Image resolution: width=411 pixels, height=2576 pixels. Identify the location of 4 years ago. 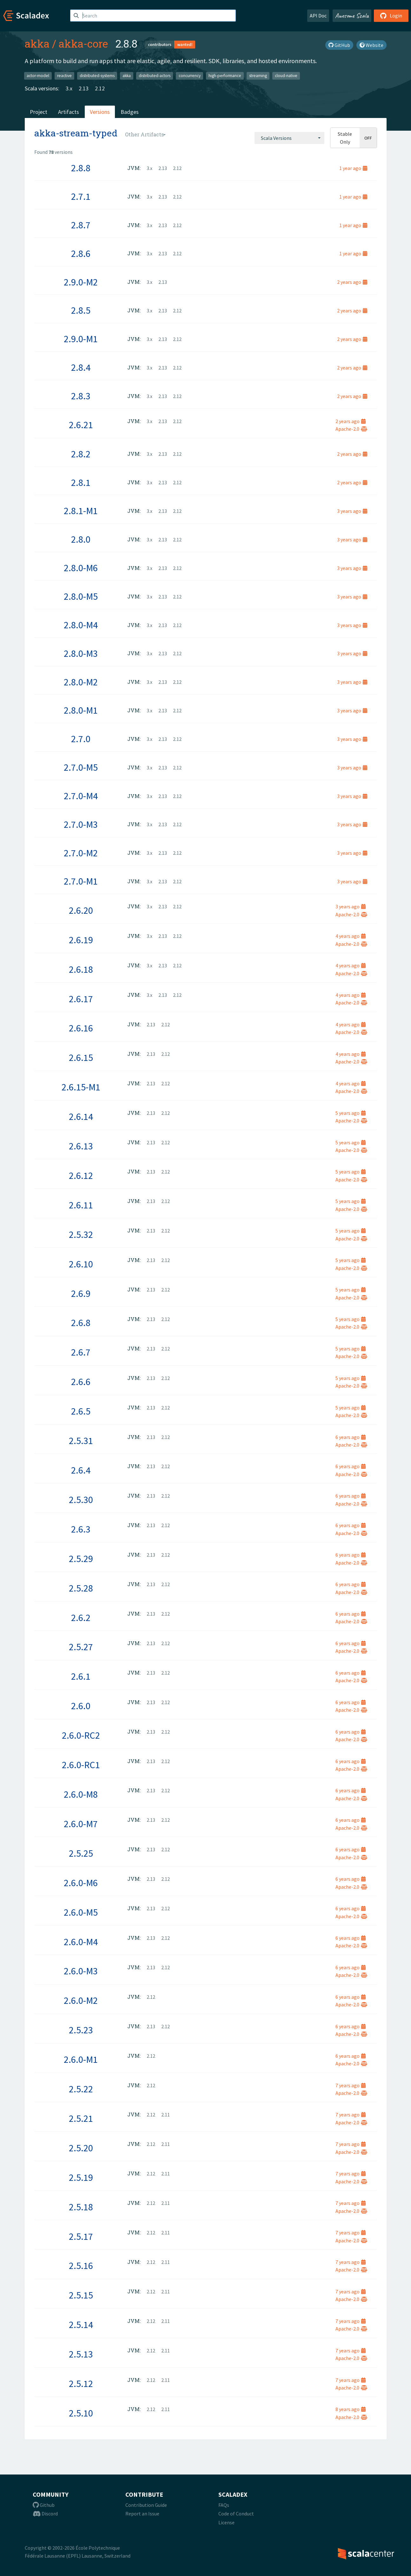
(350, 936).